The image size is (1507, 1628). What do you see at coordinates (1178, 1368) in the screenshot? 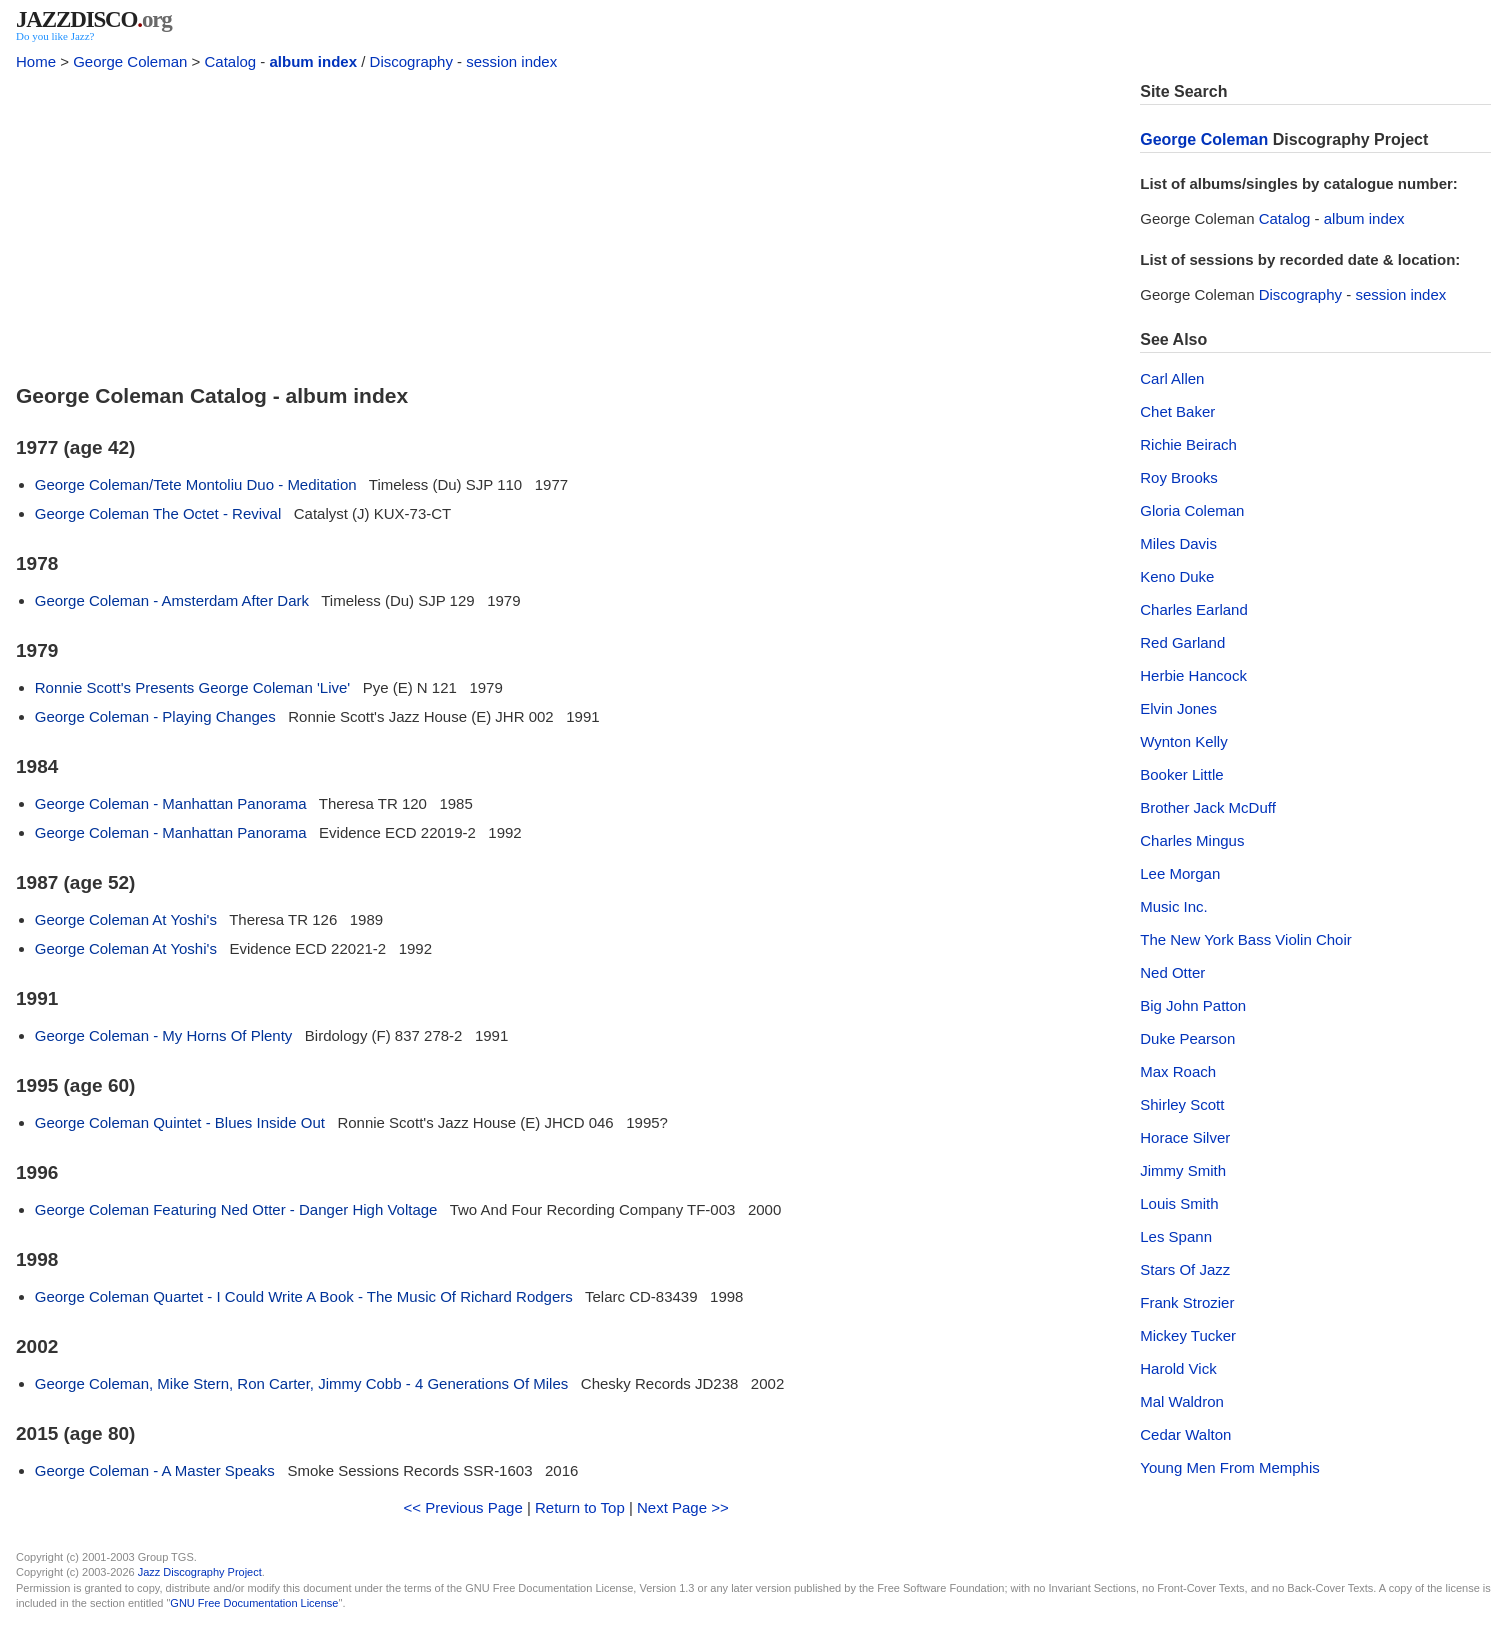
I see `Harold Vick` at bounding box center [1178, 1368].